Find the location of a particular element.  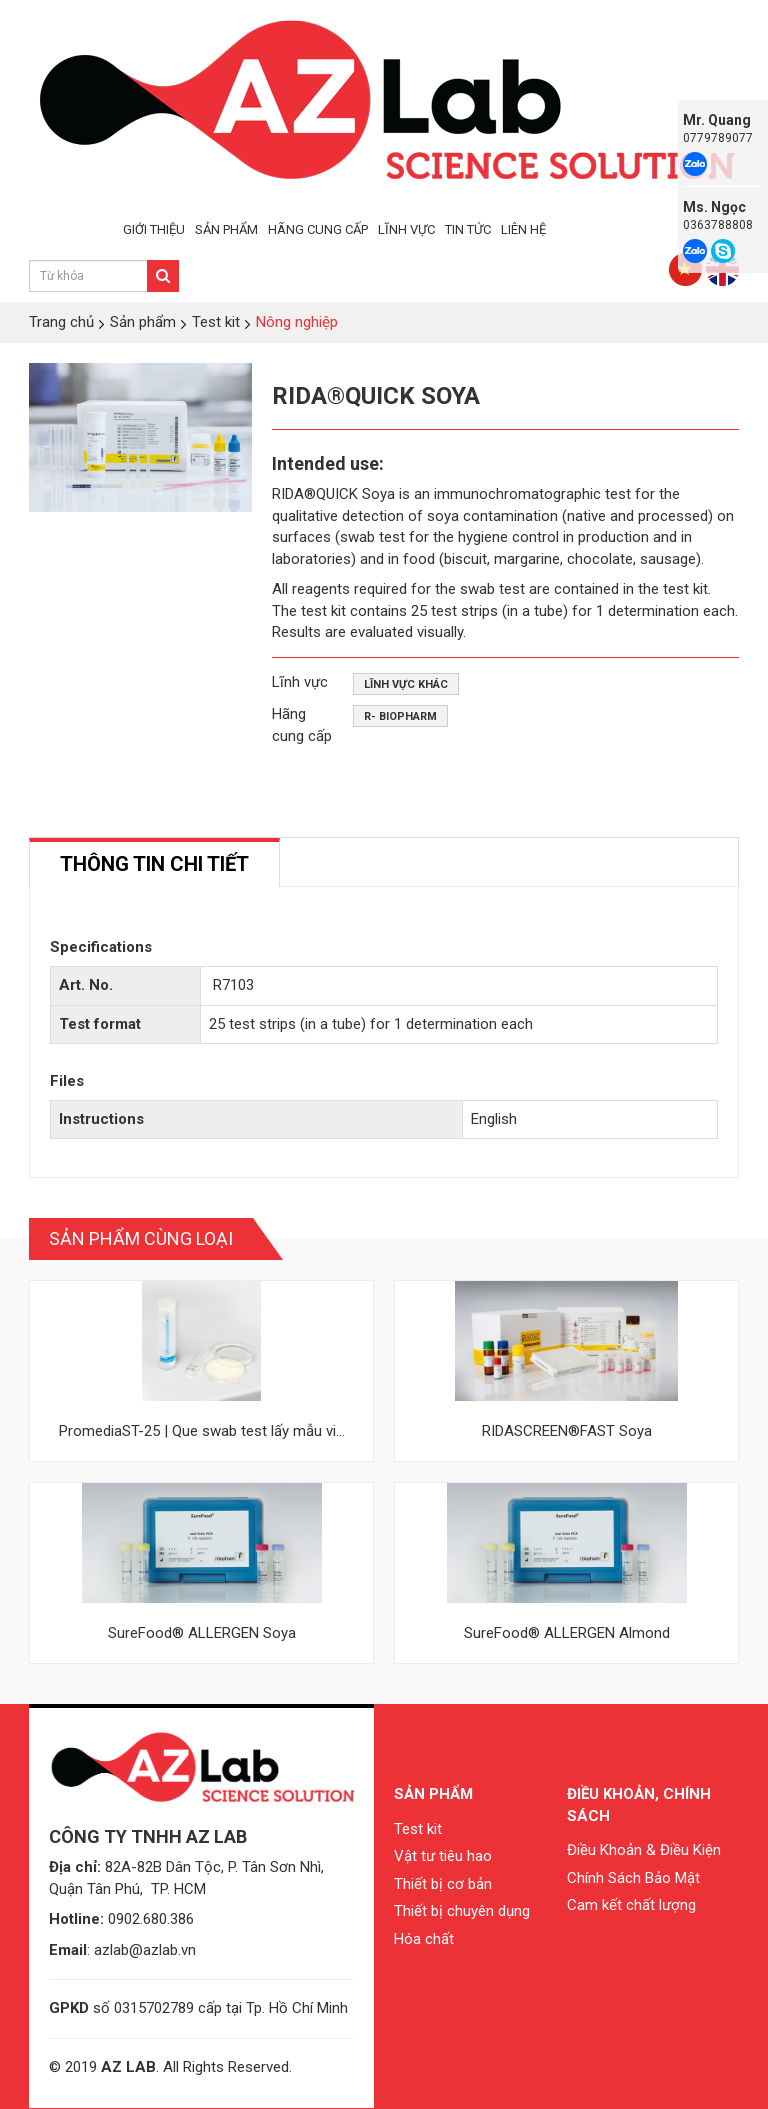

Thiết bị cơ bản is located at coordinates (443, 1884).